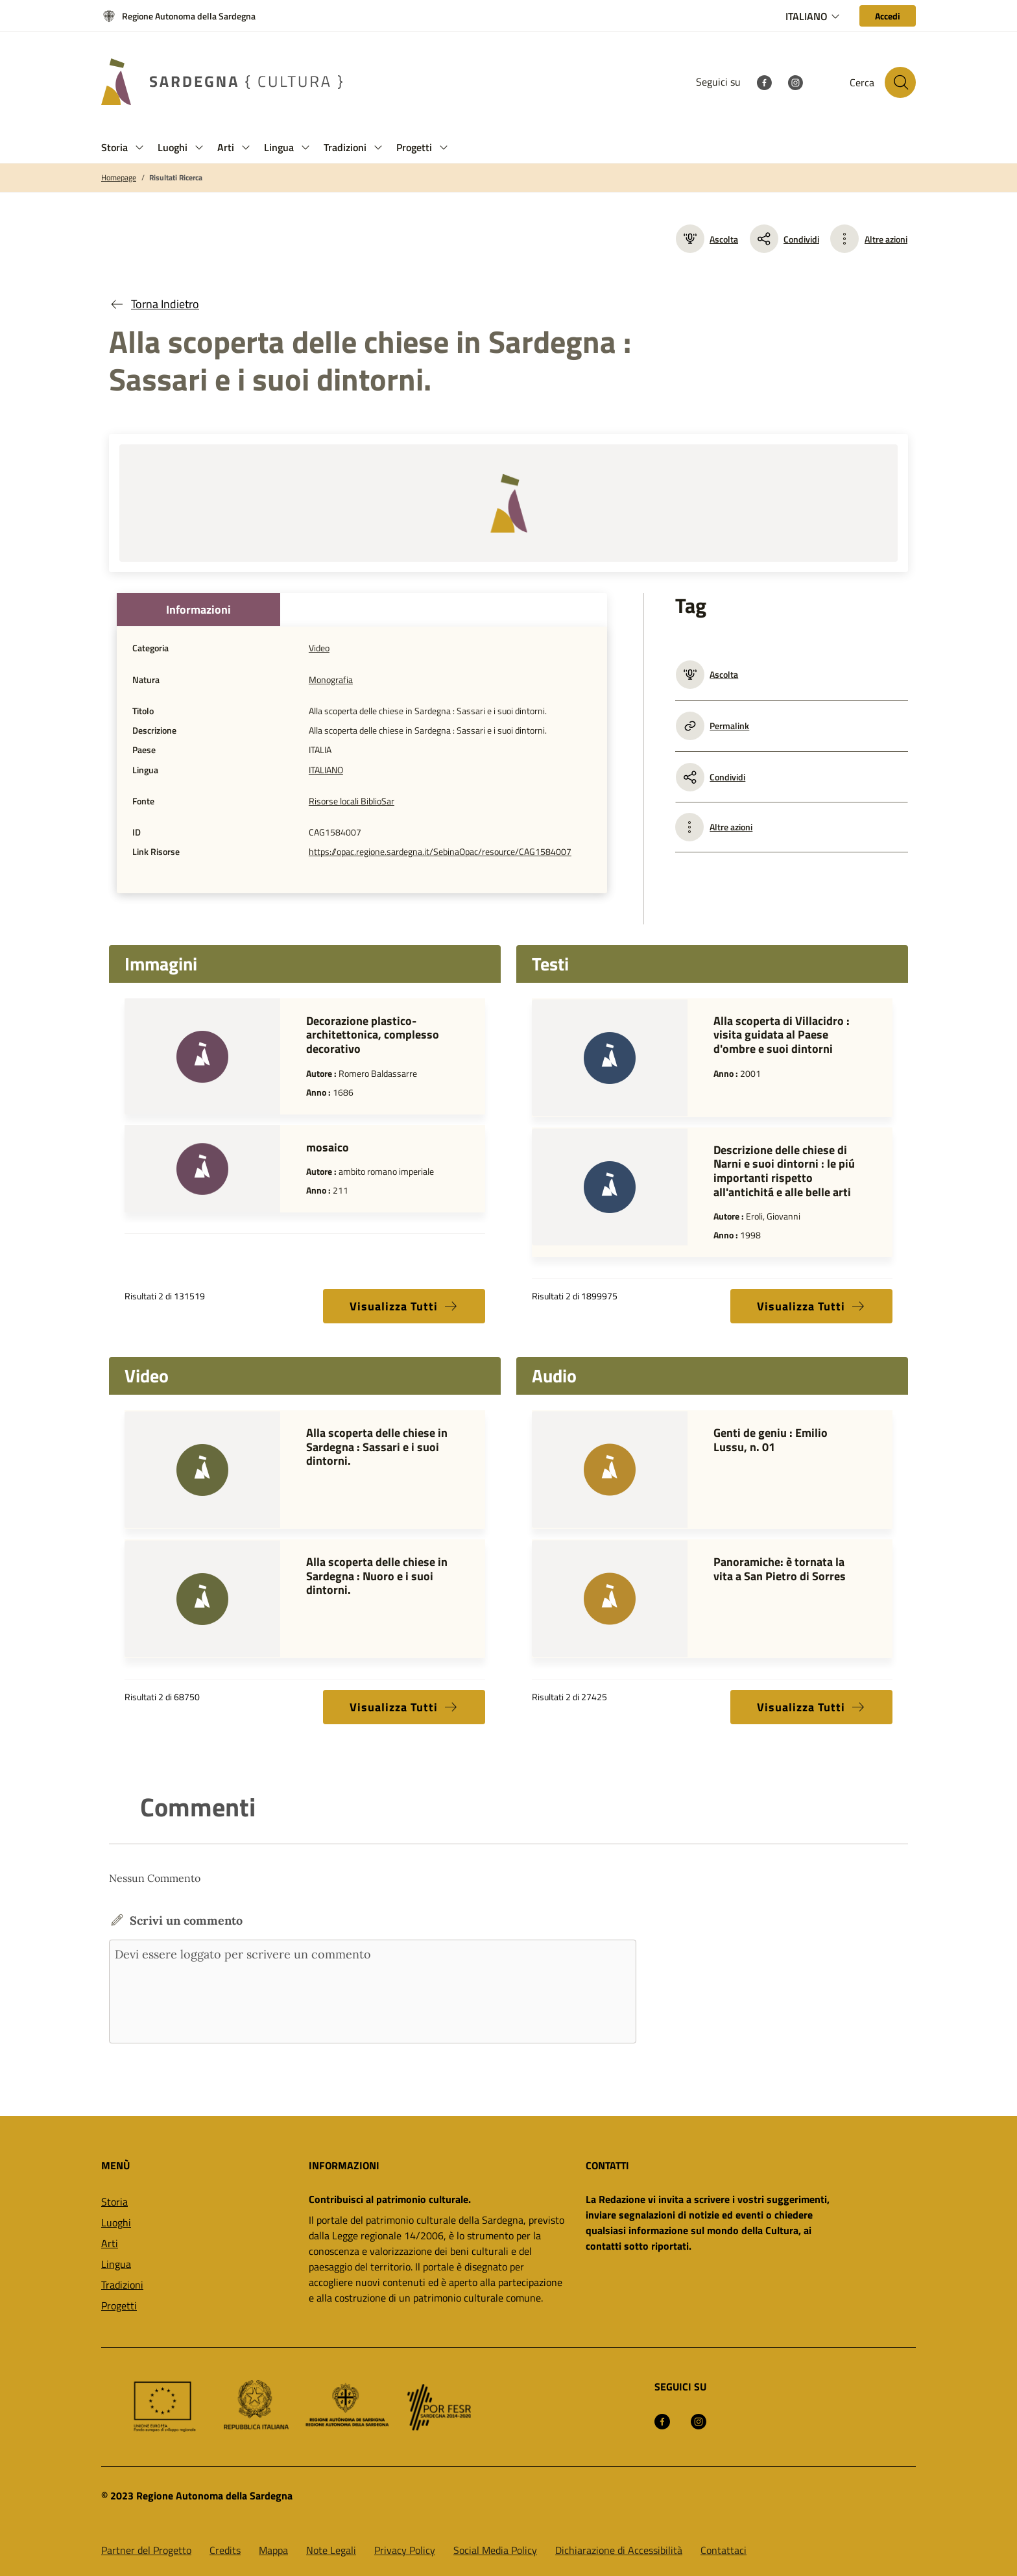 This screenshot has height=2576, width=1017. What do you see at coordinates (495, 2550) in the screenshot?
I see `Social Media Policy` at bounding box center [495, 2550].